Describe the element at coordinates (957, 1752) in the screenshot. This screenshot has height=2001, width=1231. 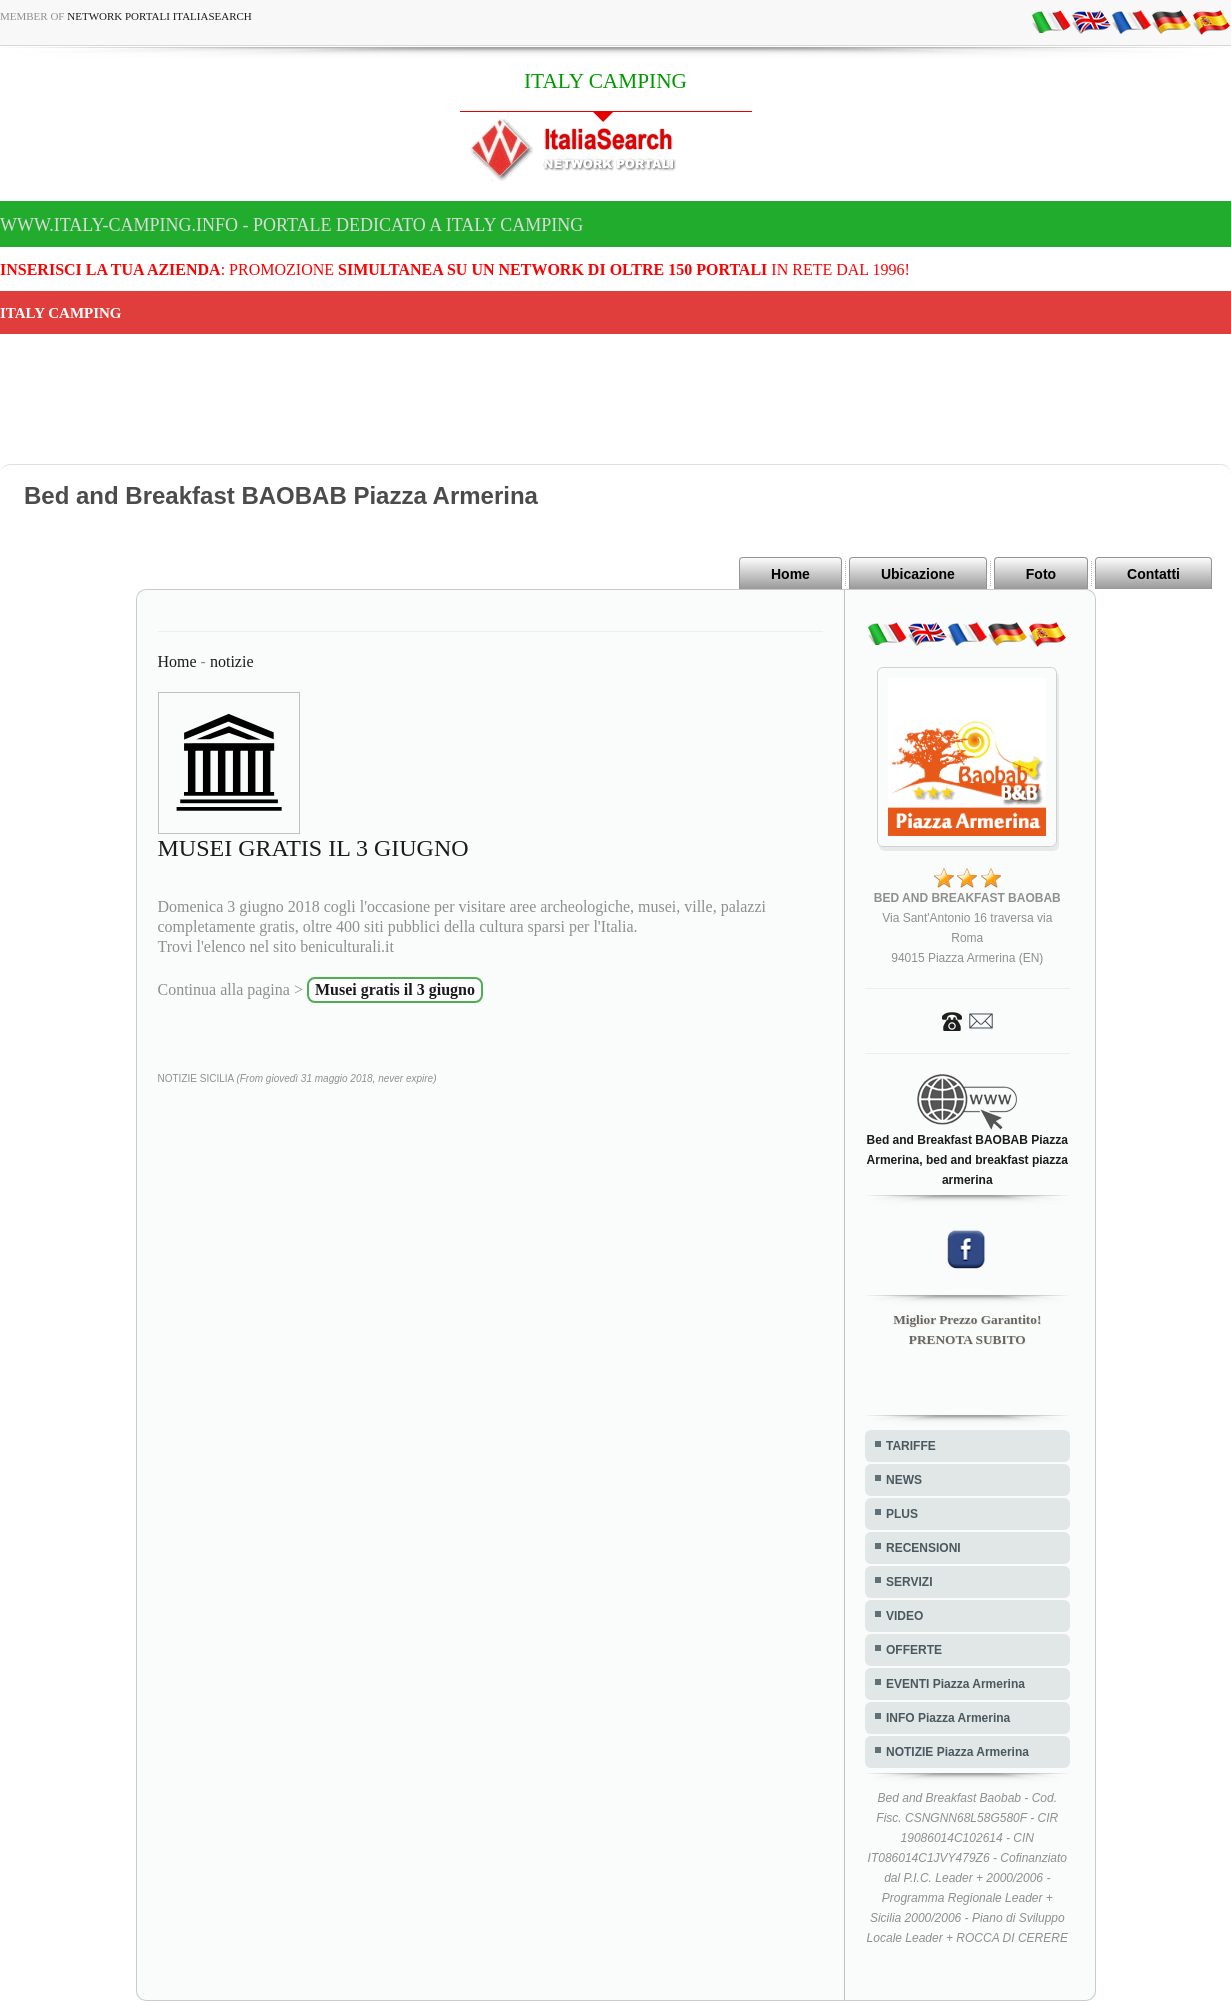
I see `NOTIZIE Piazza Armerina` at that location.